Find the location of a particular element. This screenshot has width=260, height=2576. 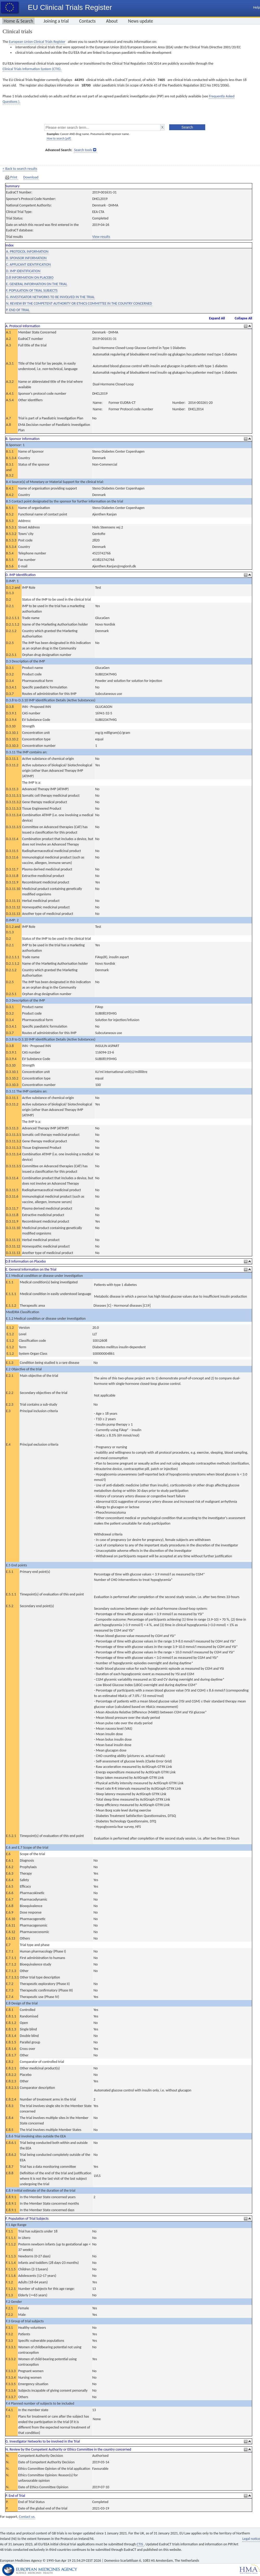

G. INVESTIGATOR NETWORKS TO BE INVOLVED IN THE TRIAL is located at coordinates (50, 297).